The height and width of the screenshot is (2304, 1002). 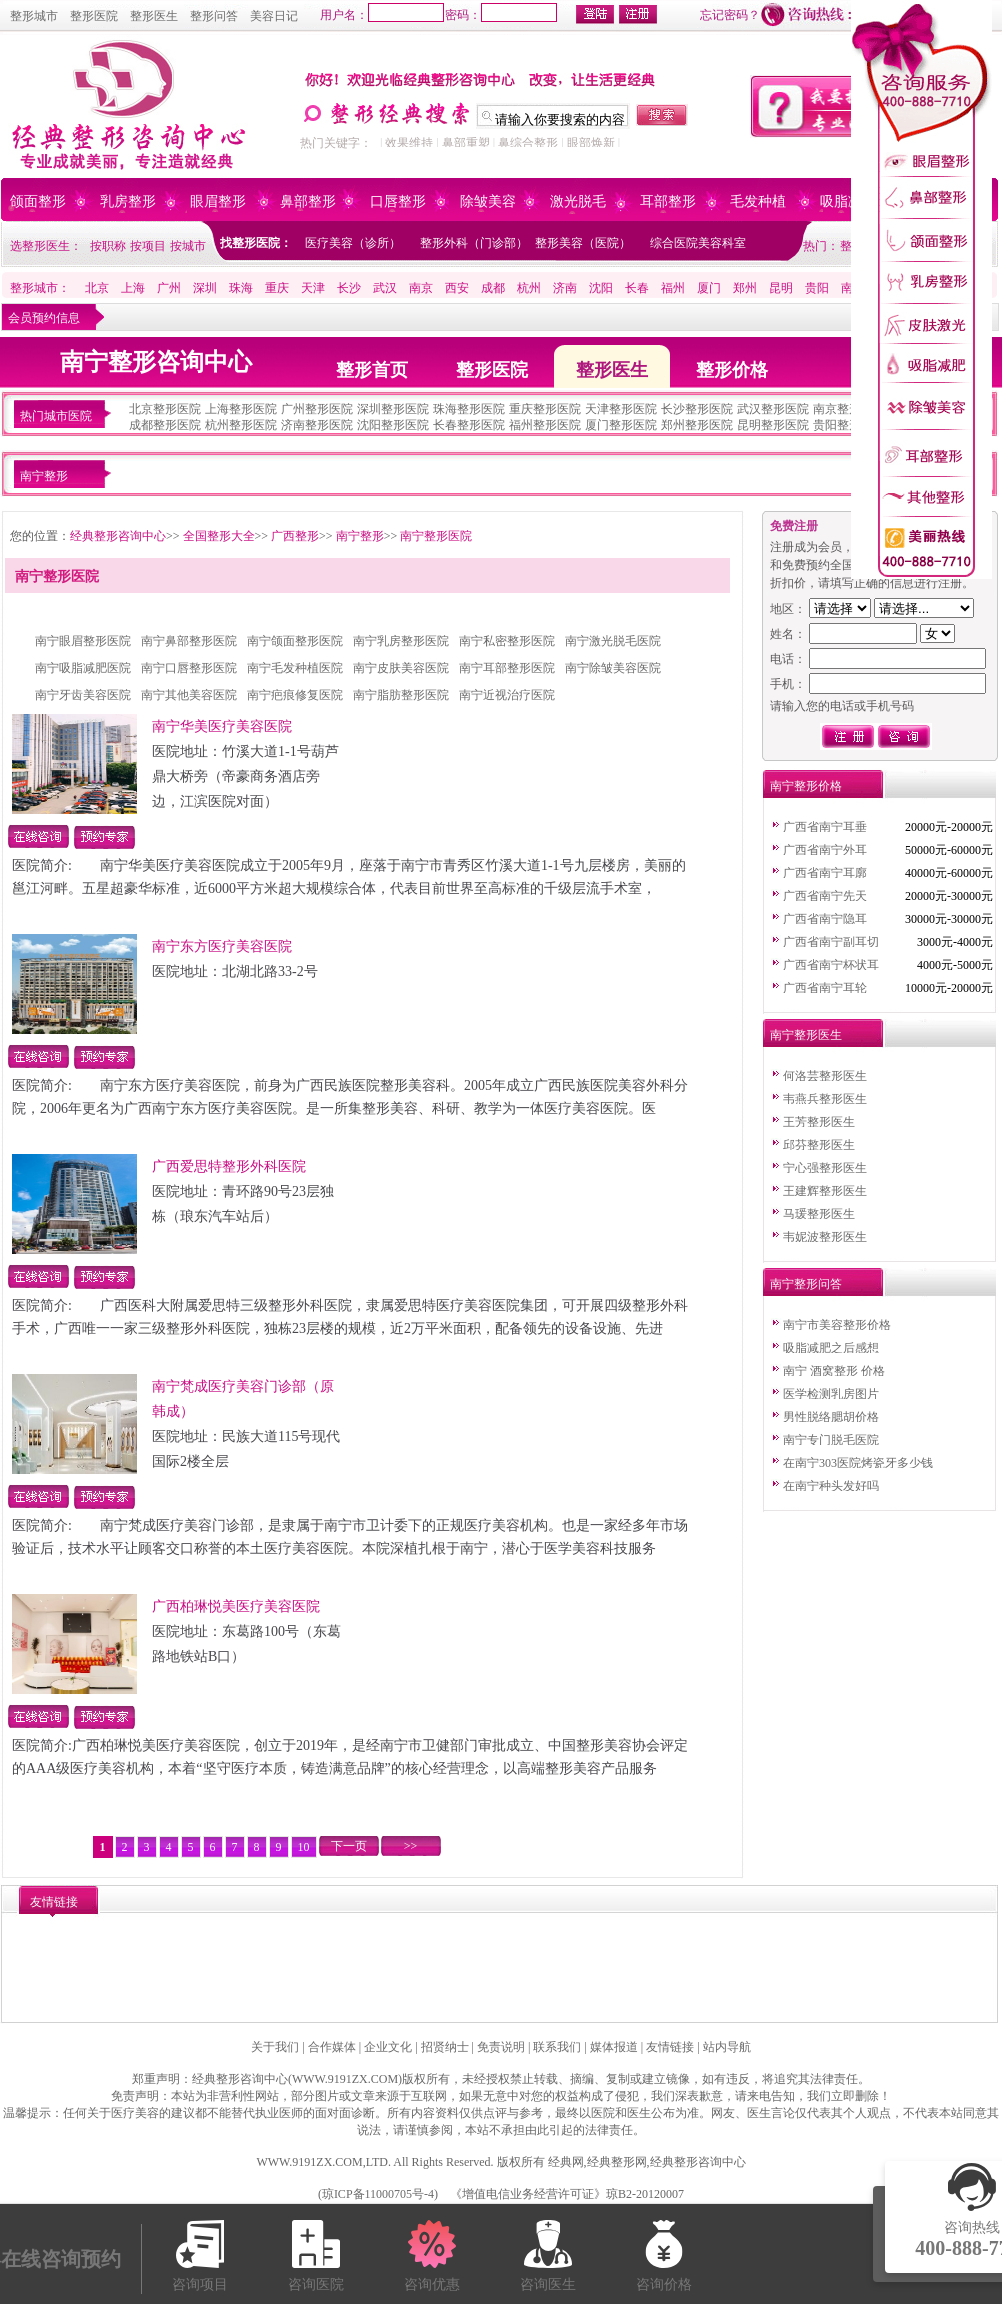 What do you see at coordinates (219, 536) in the screenshot?
I see `全国整形大全` at bounding box center [219, 536].